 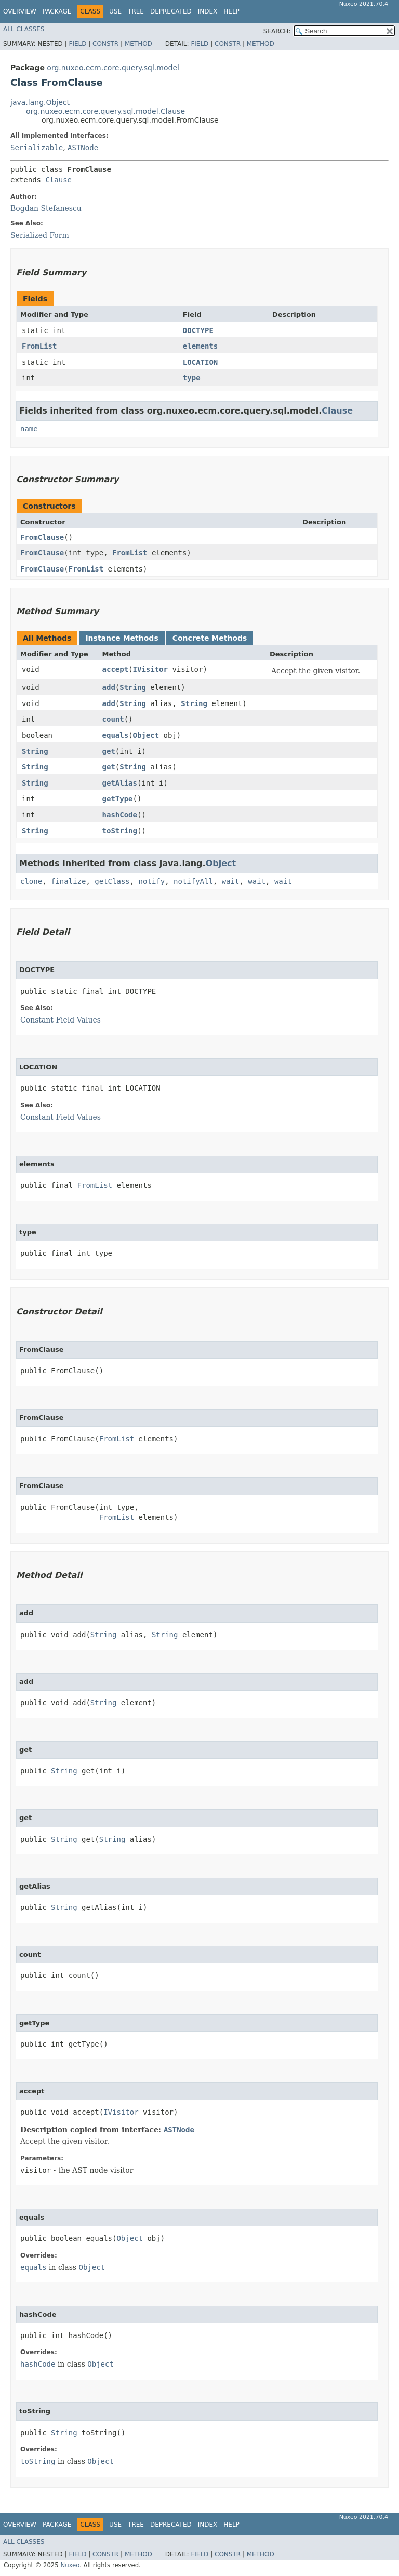 I want to click on getType, so click(x=117, y=798).